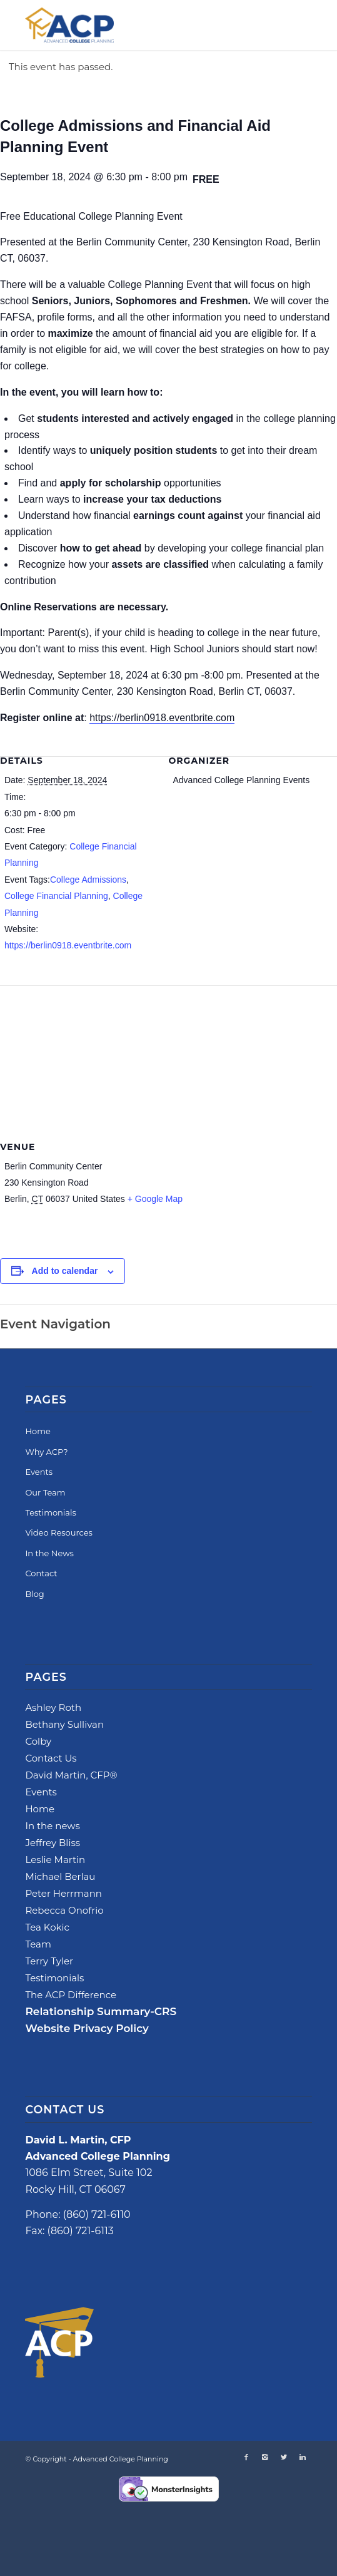 The width and height of the screenshot is (337, 2576). Describe the element at coordinates (63, 1893) in the screenshot. I see `Peter Herrmann` at that location.